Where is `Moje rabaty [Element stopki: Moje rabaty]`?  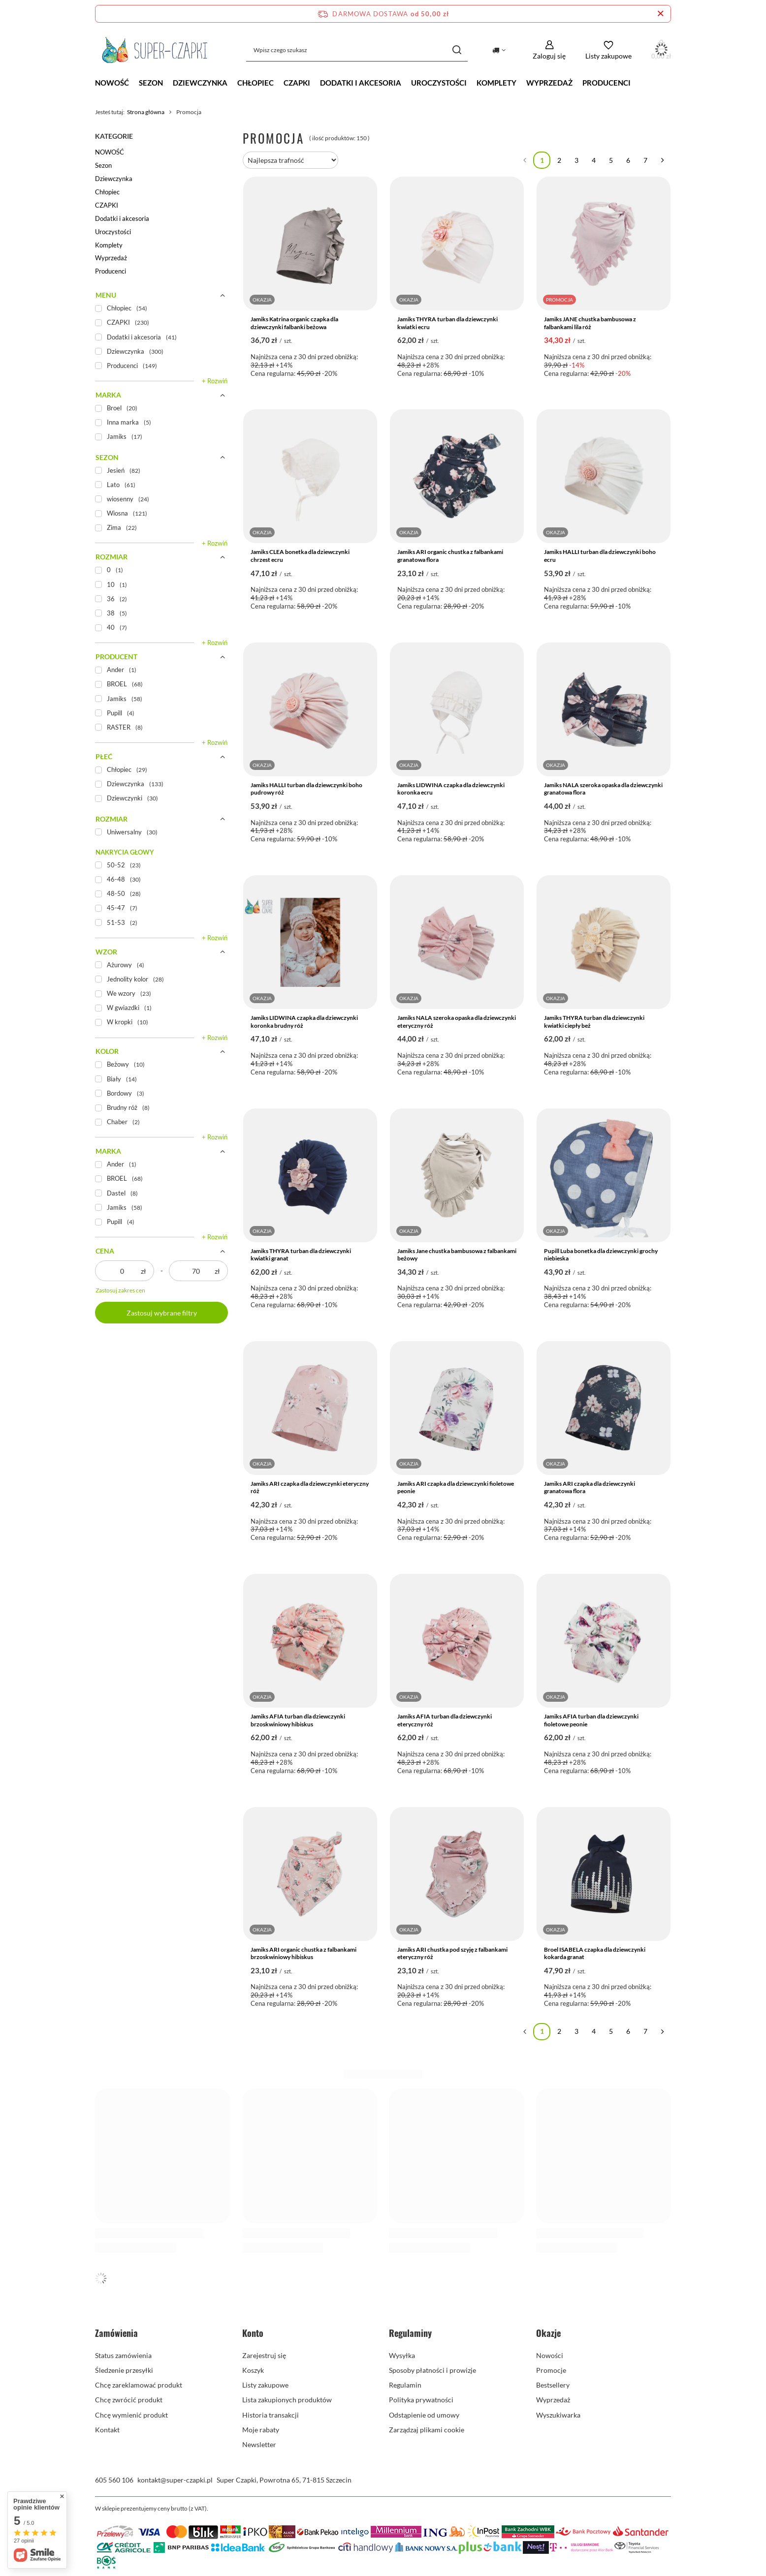 Moje rabaty [Element stopki: Moje rabaty] is located at coordinates (260, 2429).